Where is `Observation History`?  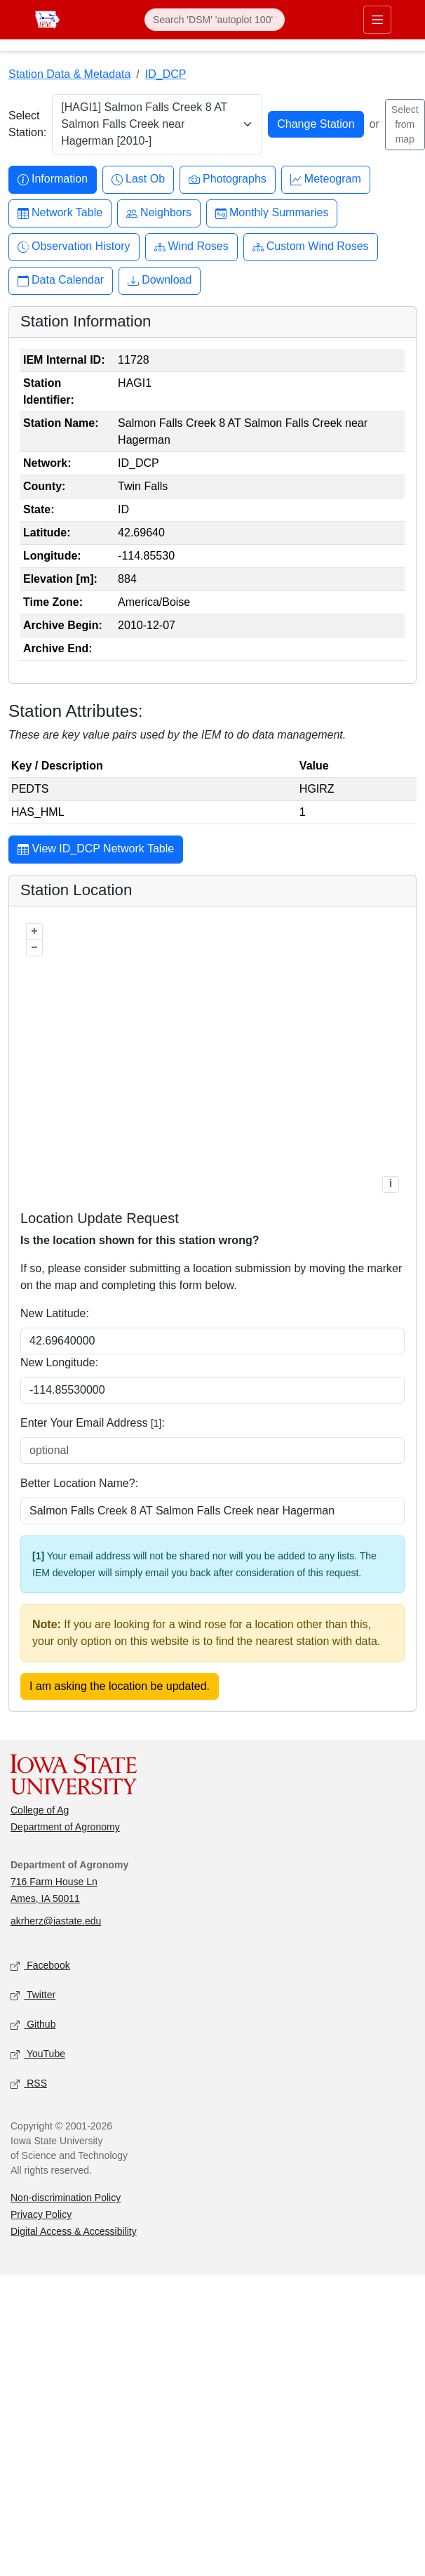
Observation History is located at coordinates (74, 246).